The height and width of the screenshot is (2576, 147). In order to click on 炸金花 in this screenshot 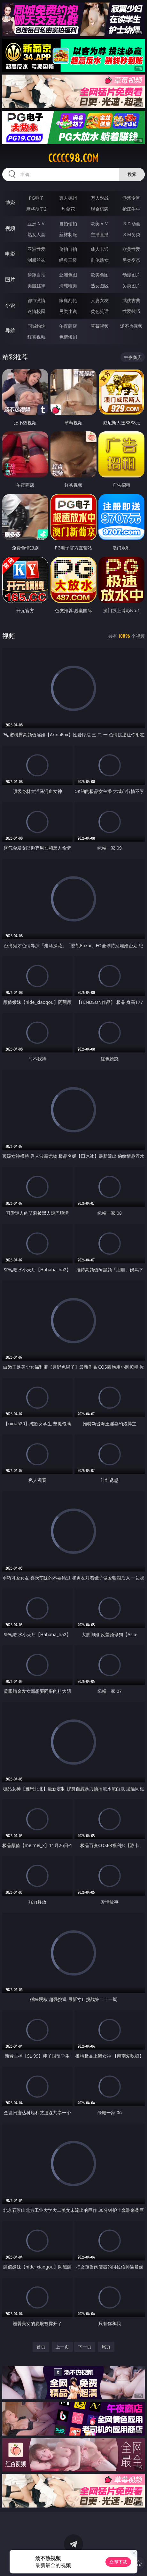, I will do `click(68, 209)`.